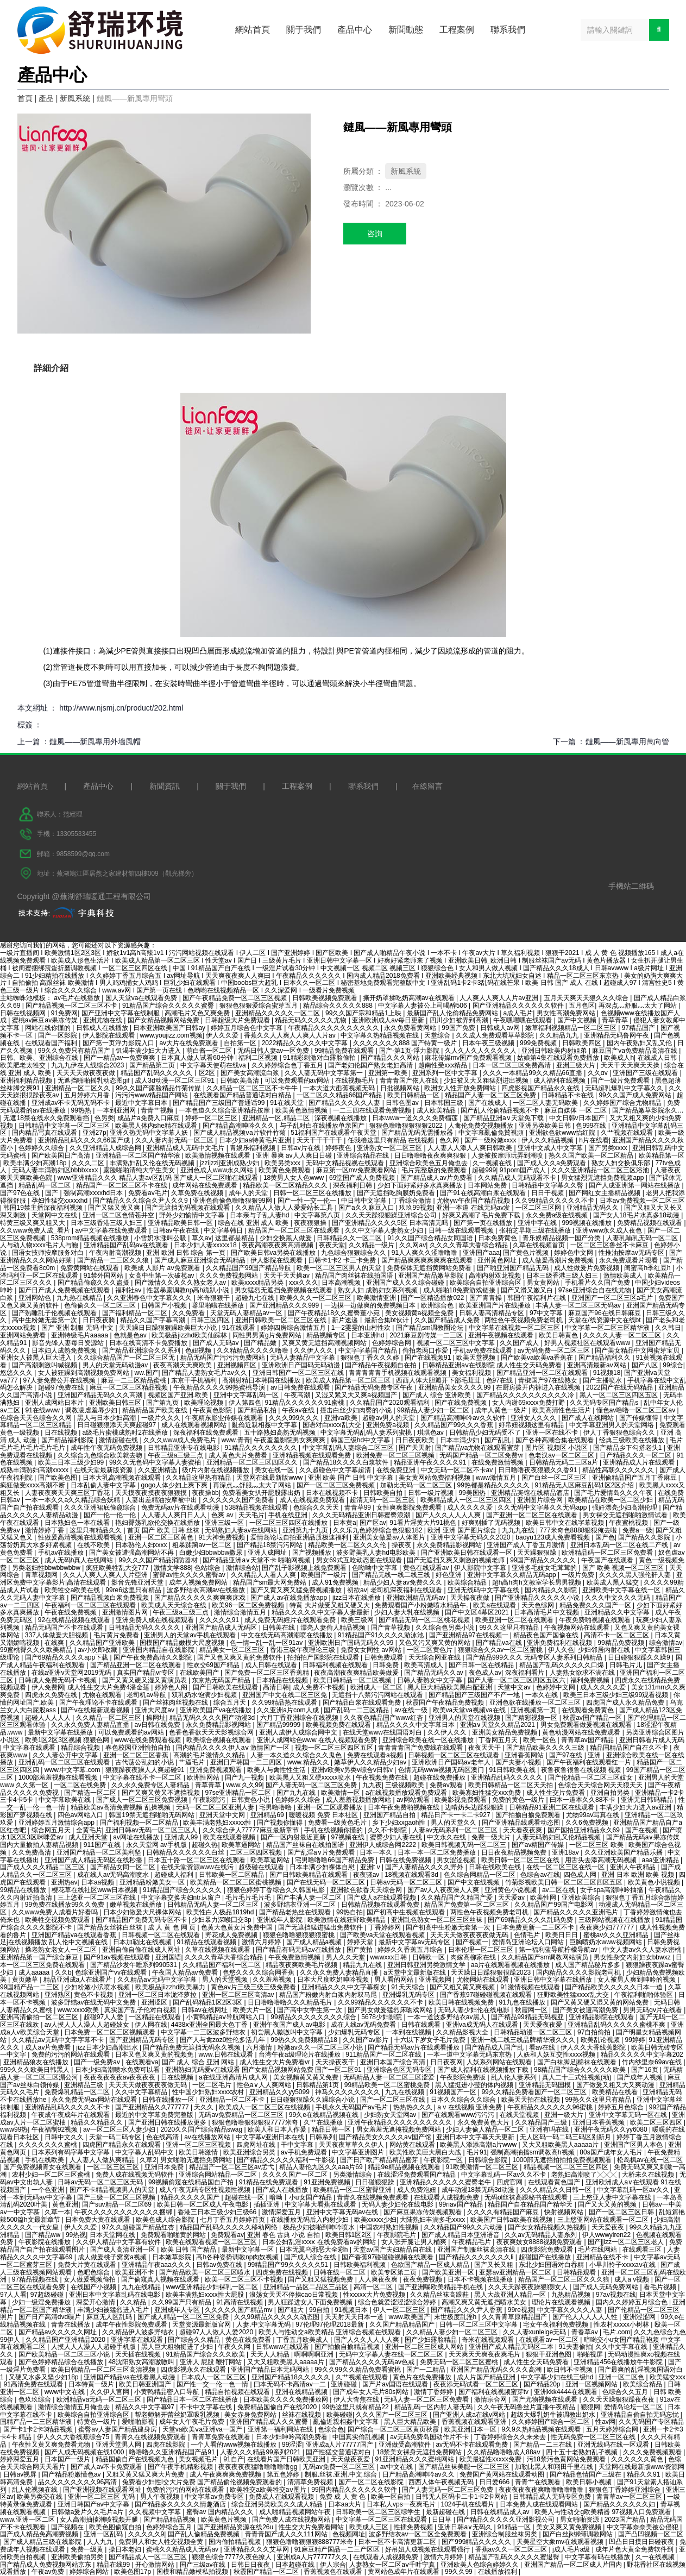  Describe the element at coordinates (138, 2354) in the screenshot. I see `天天插在线视频` at that location.